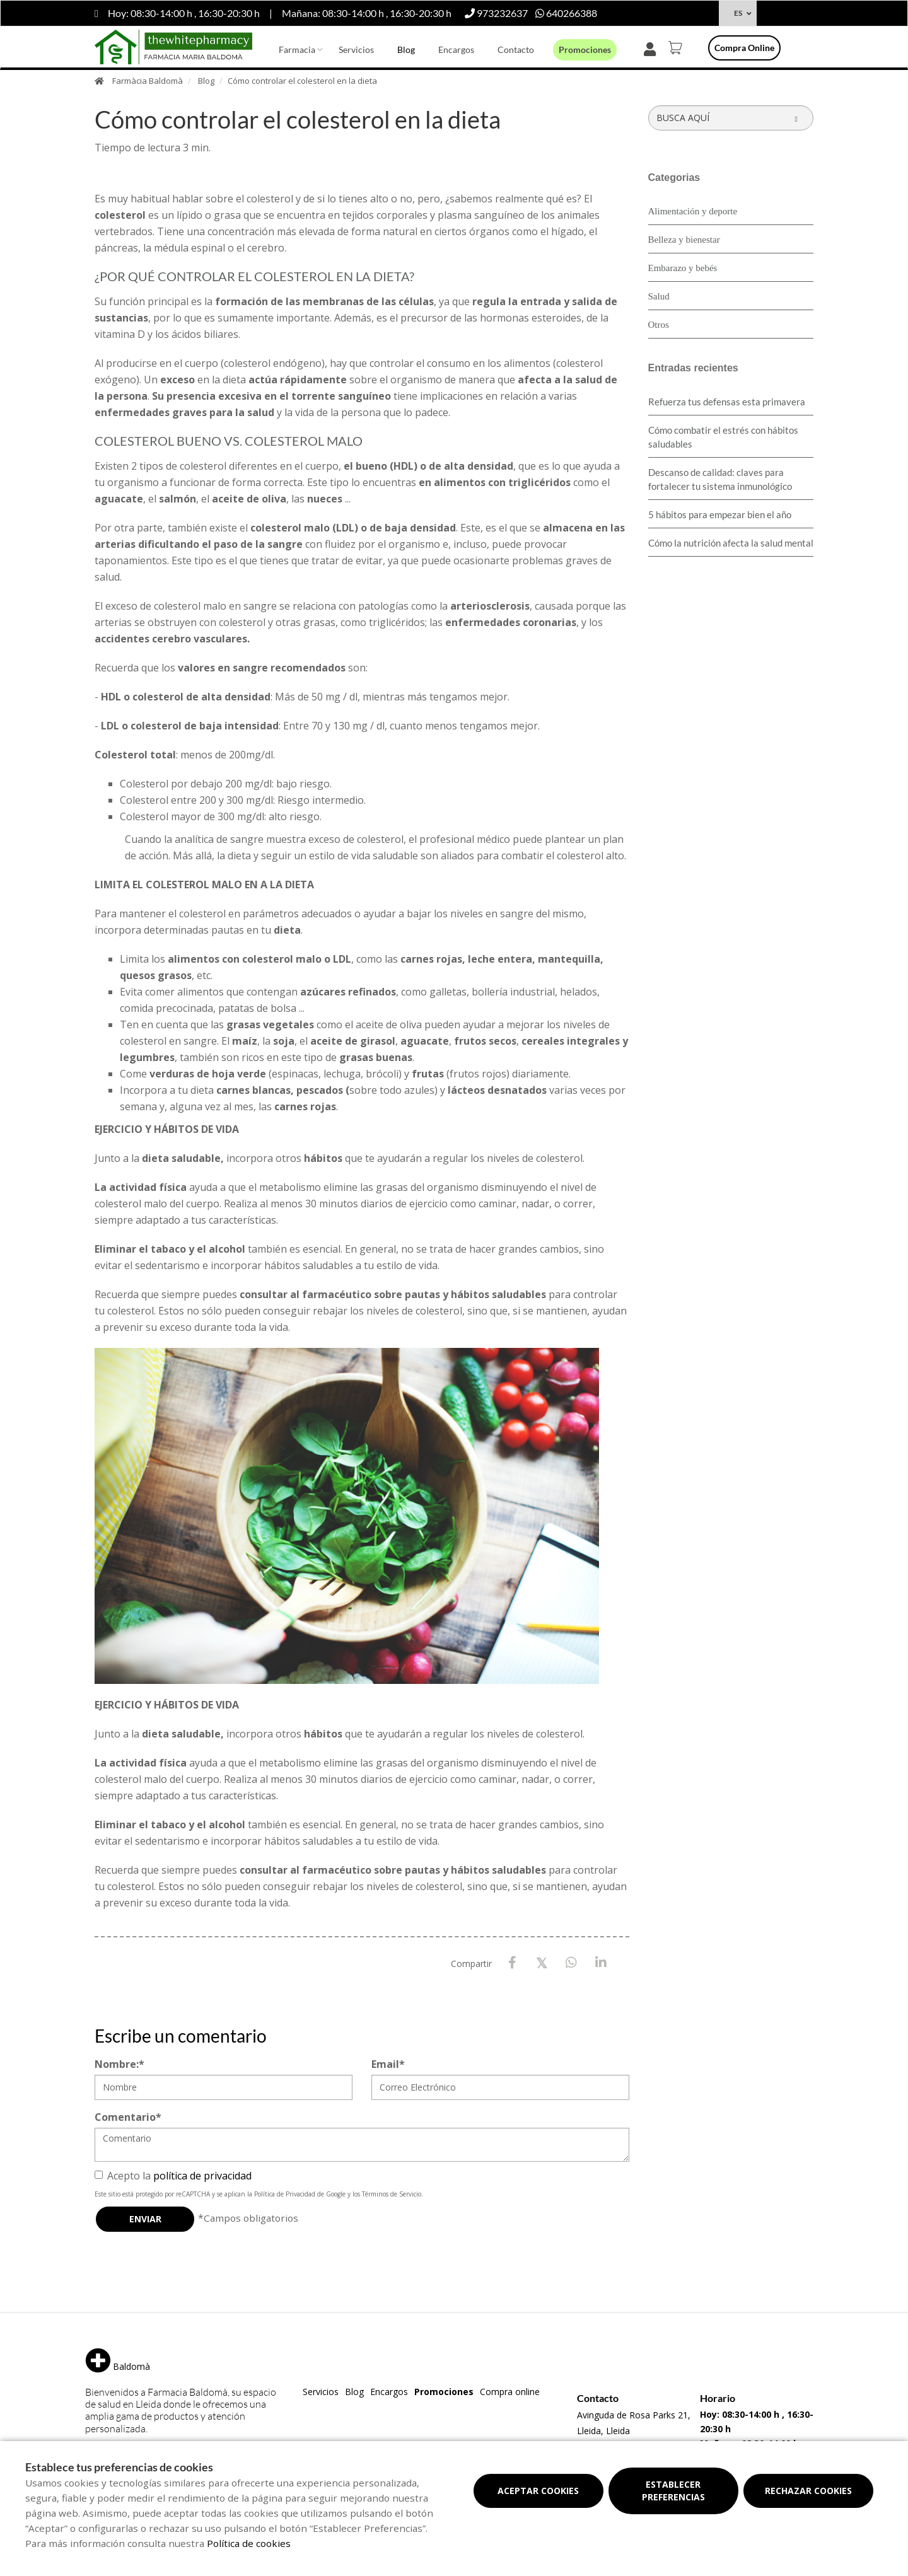 The height and width of the screenshot is (2576, 908). I want to click on [WhatsApp], so click(571, 1963).